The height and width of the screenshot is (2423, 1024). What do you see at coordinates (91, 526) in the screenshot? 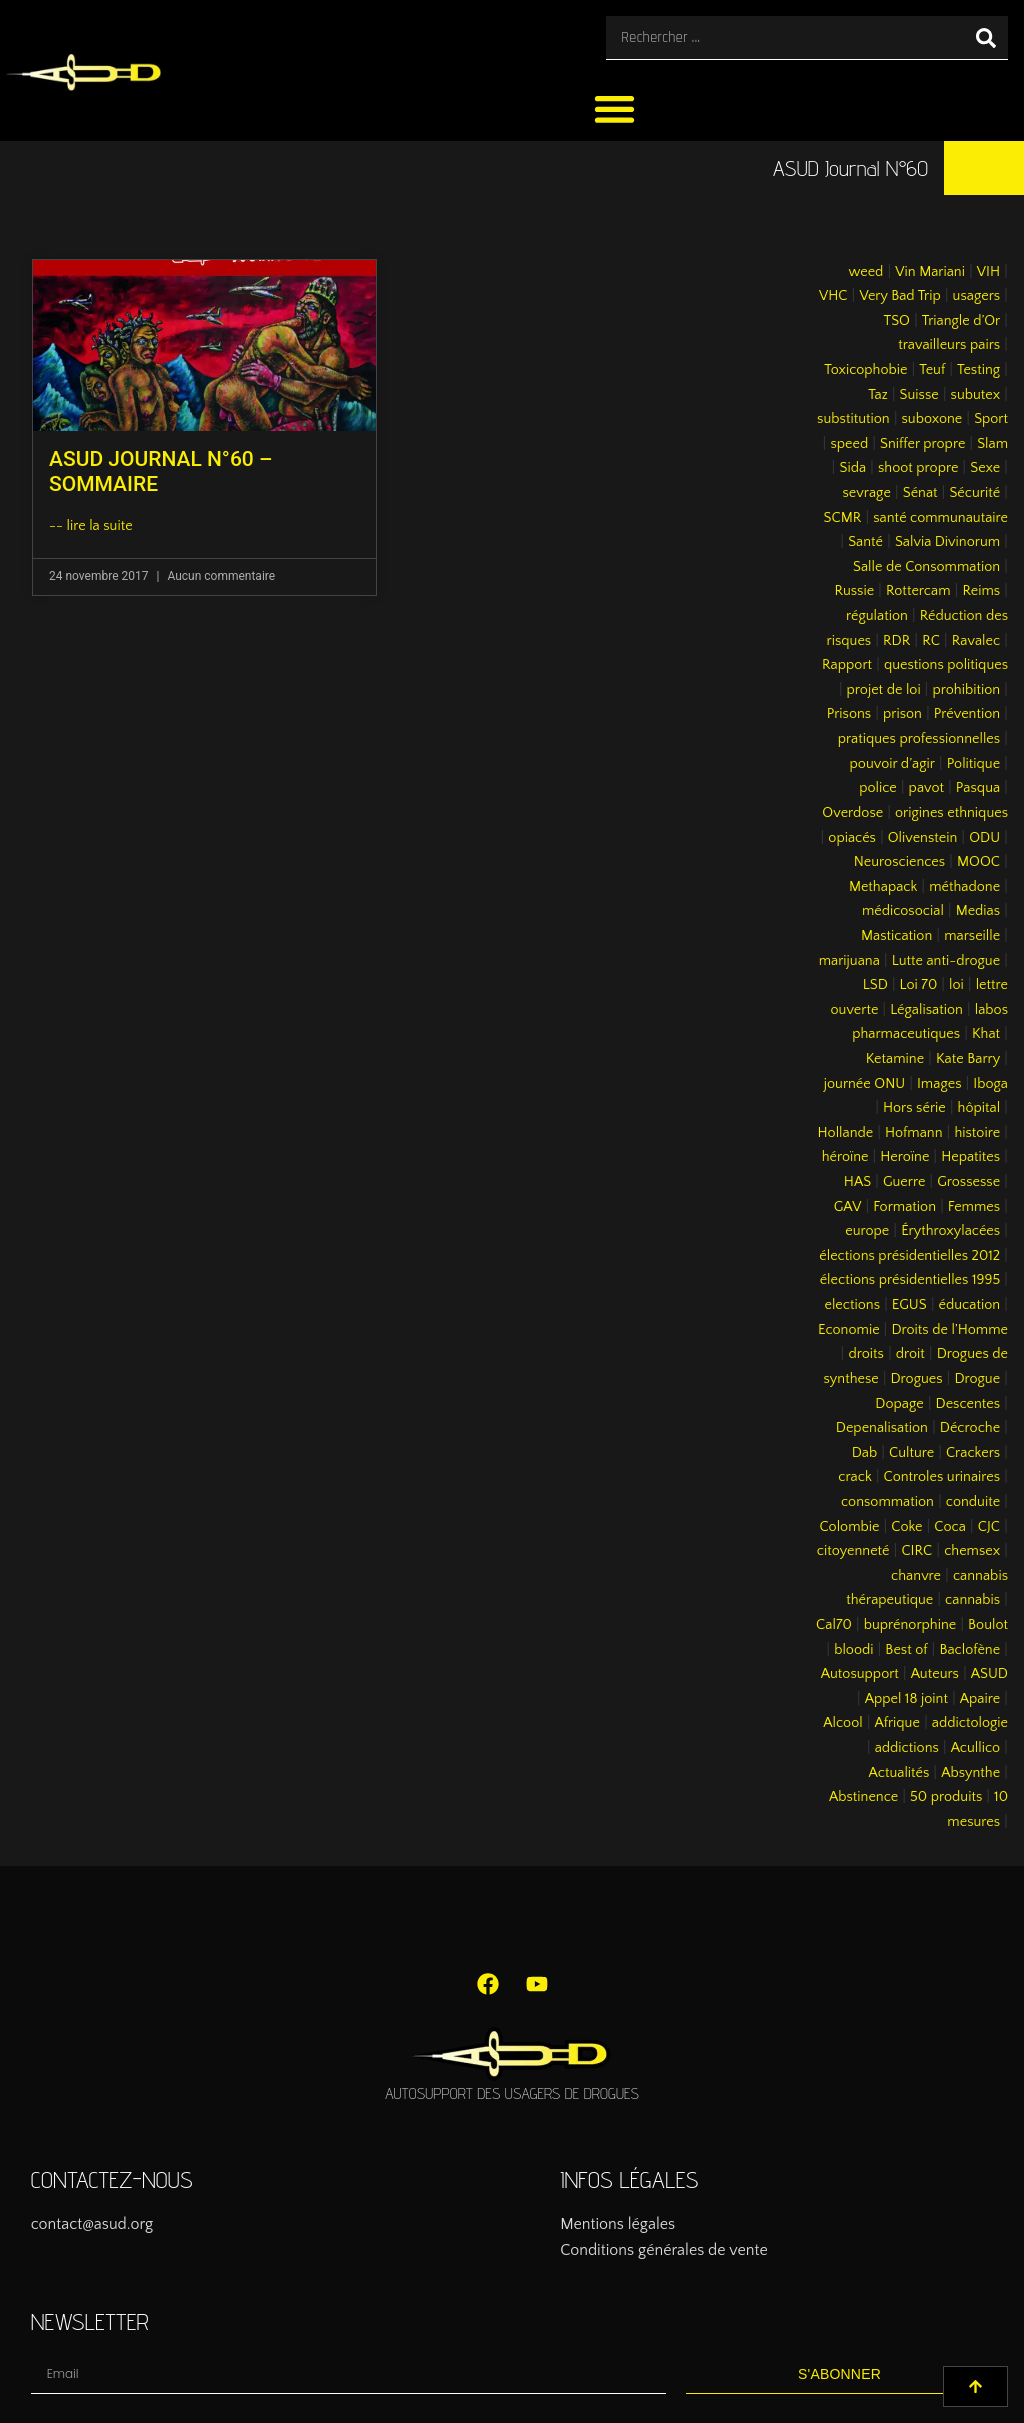
I see `-- lire la suite [En savoir plus sur ASUD JOURNAL N°60 – SOMMAIRE]` at bounding box center [91, 526].